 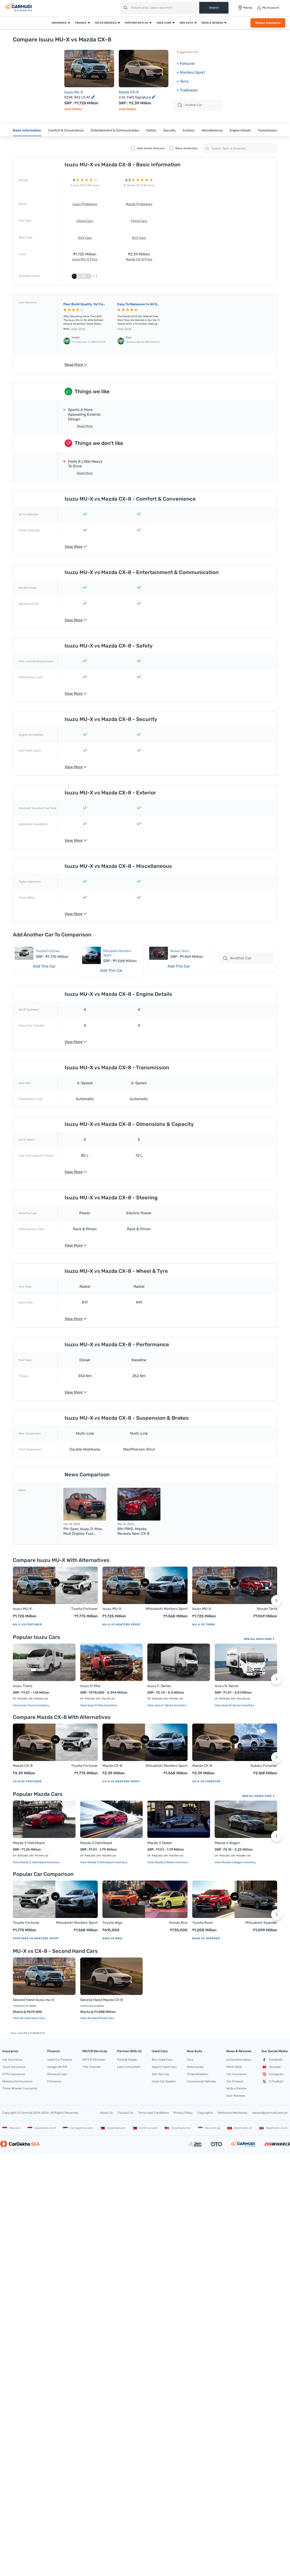 What do you see at coordinates (189, 130) in the screenshot?
I see `Exterior` at bounding box center [189, 130].